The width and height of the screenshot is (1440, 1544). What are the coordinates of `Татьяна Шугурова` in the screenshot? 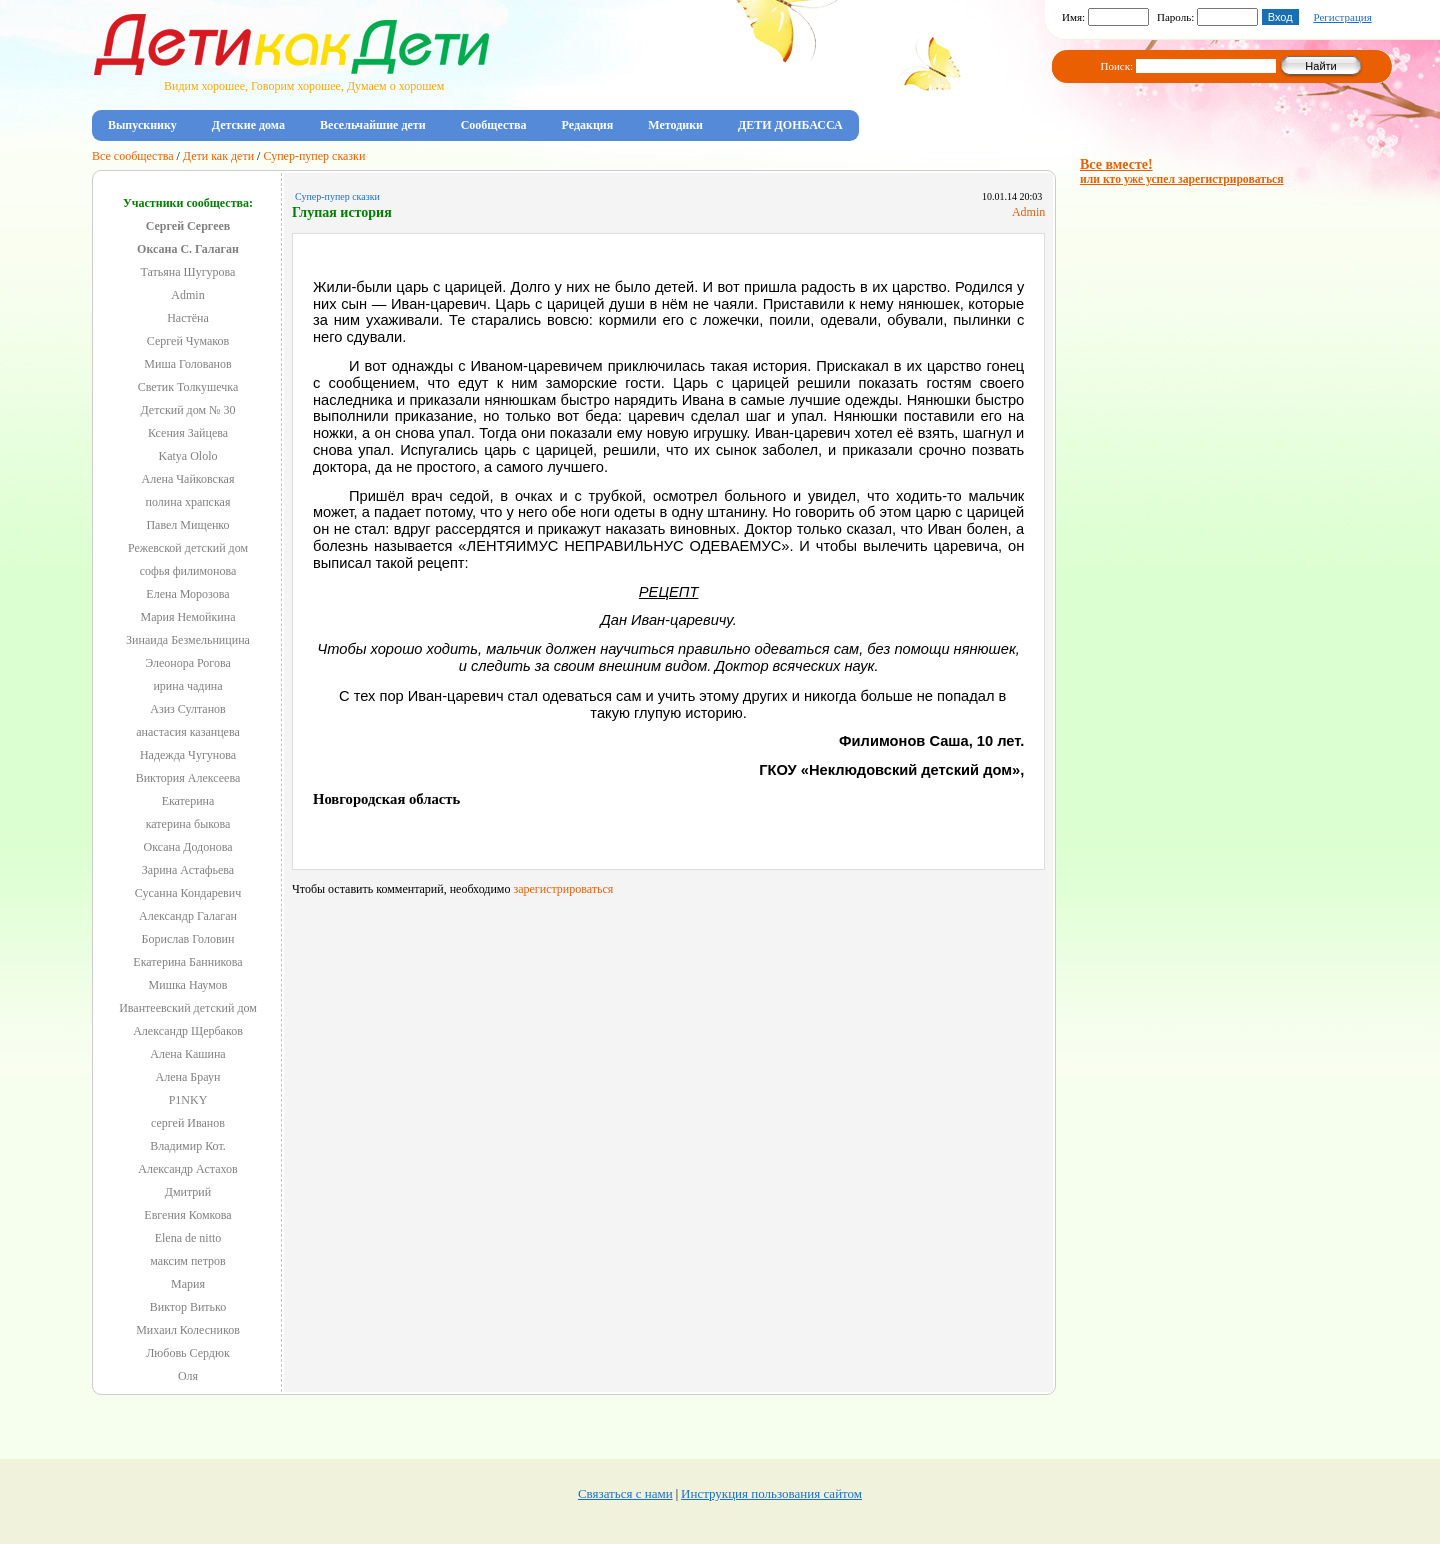 It's located at (188, 272).